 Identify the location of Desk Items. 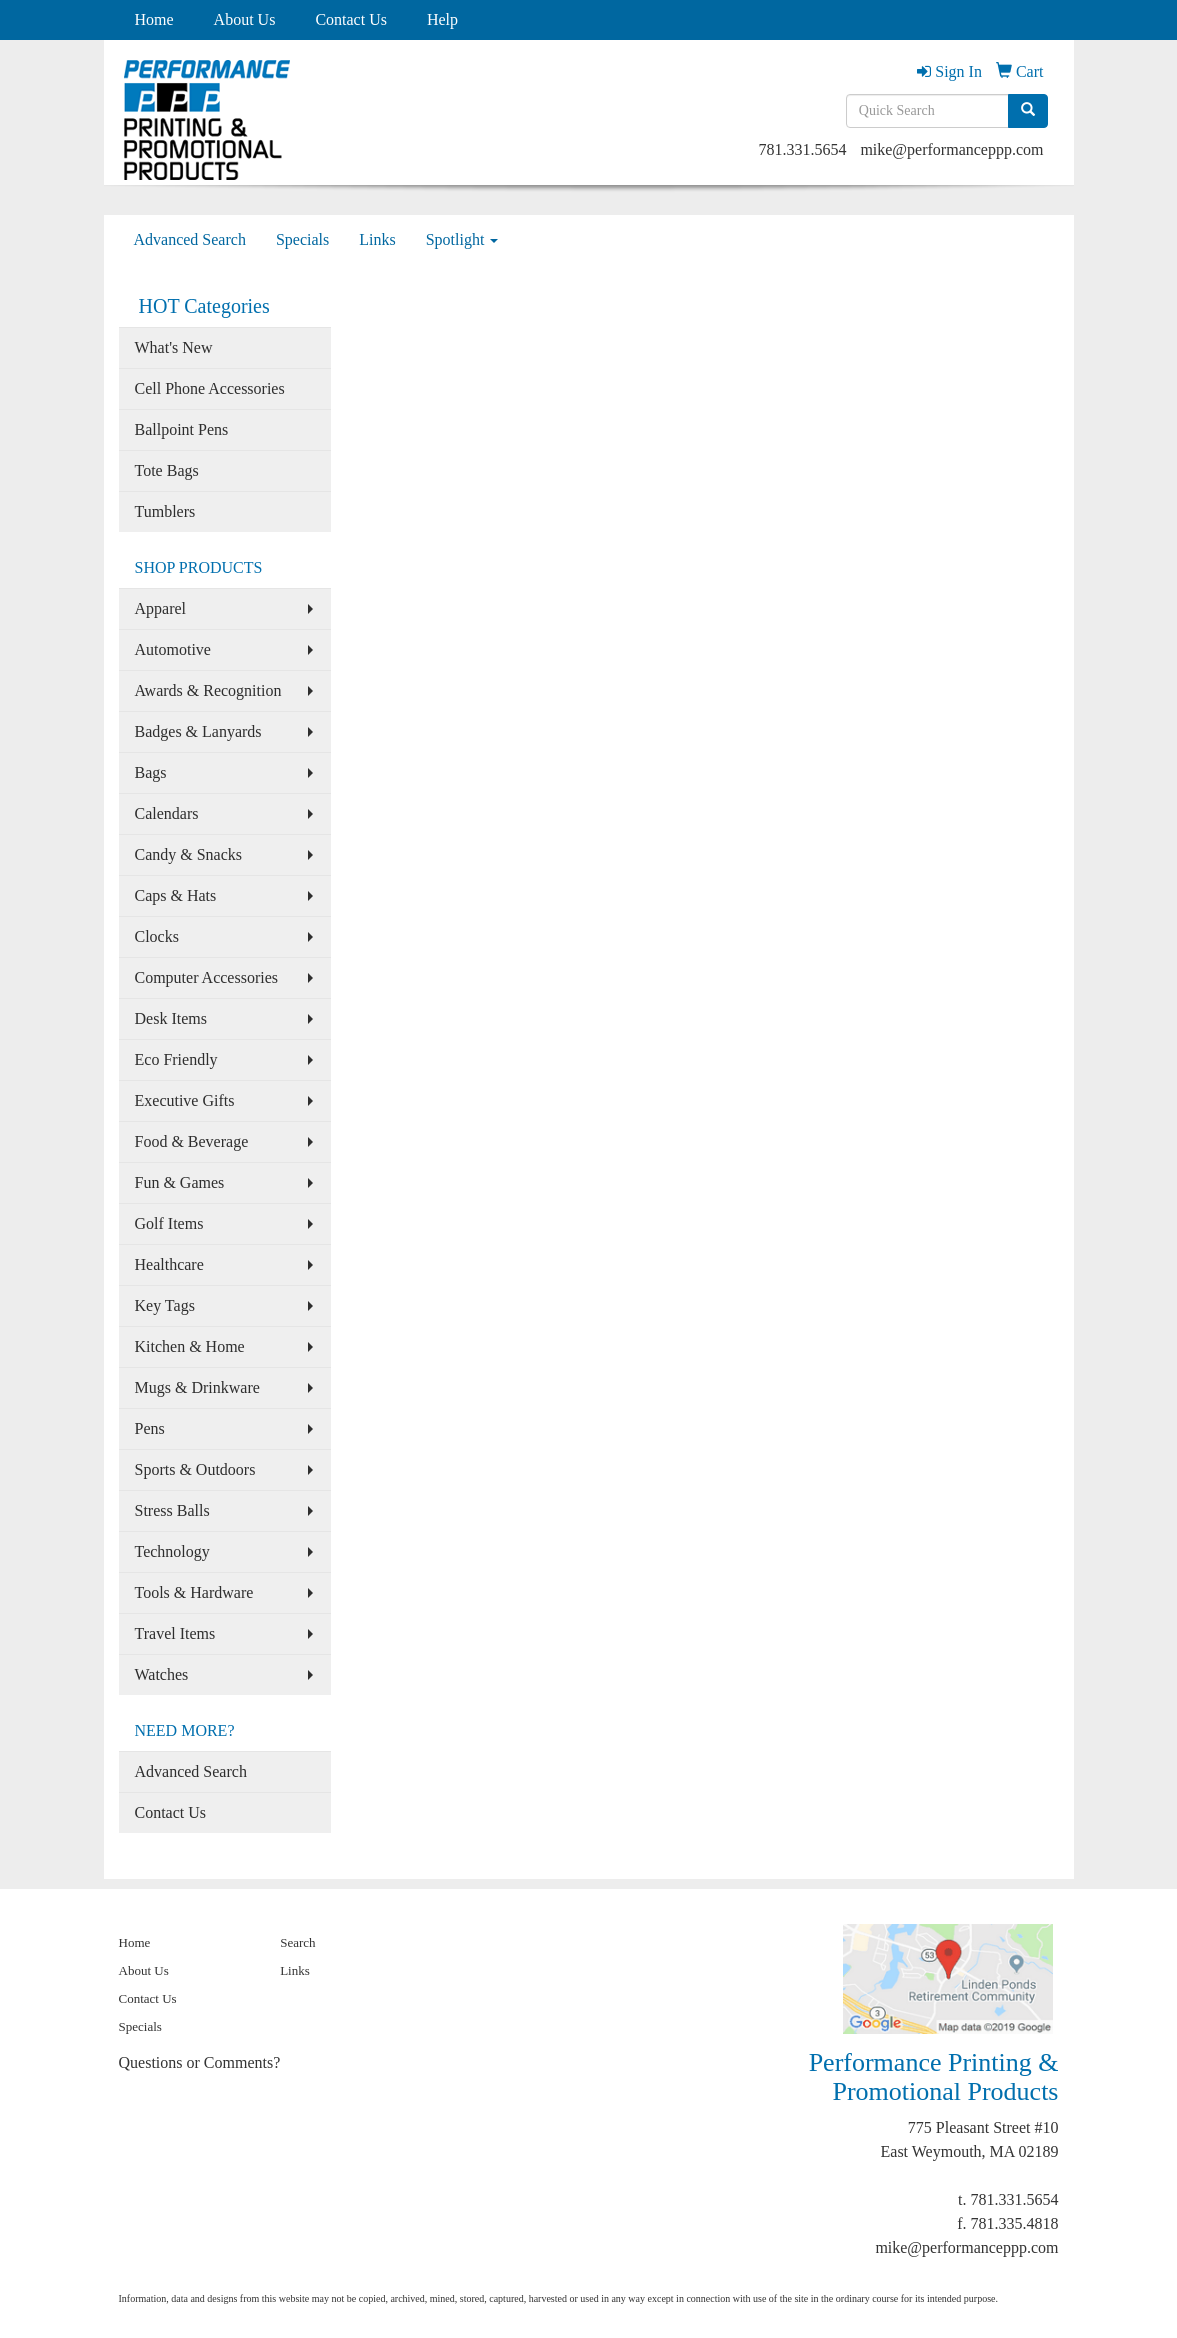
(171, 1018).